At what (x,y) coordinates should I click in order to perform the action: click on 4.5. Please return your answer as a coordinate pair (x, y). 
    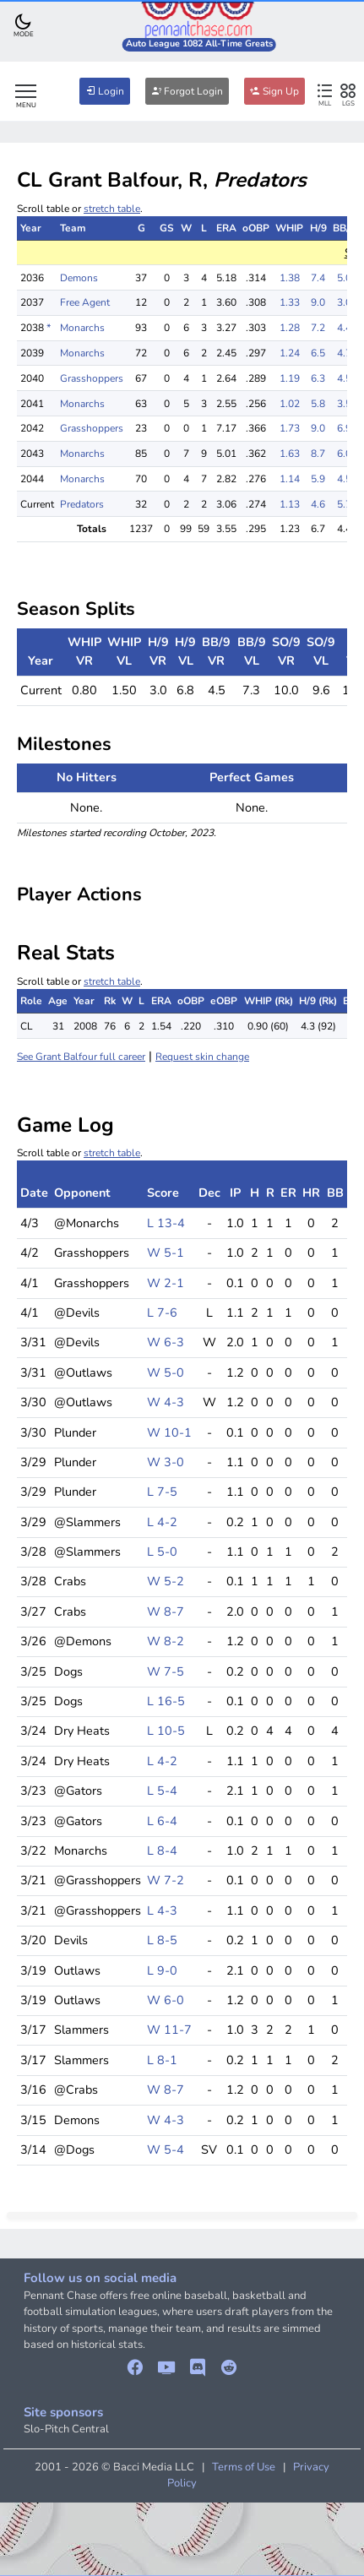
    Looking at the image, I should click on (344, 378).